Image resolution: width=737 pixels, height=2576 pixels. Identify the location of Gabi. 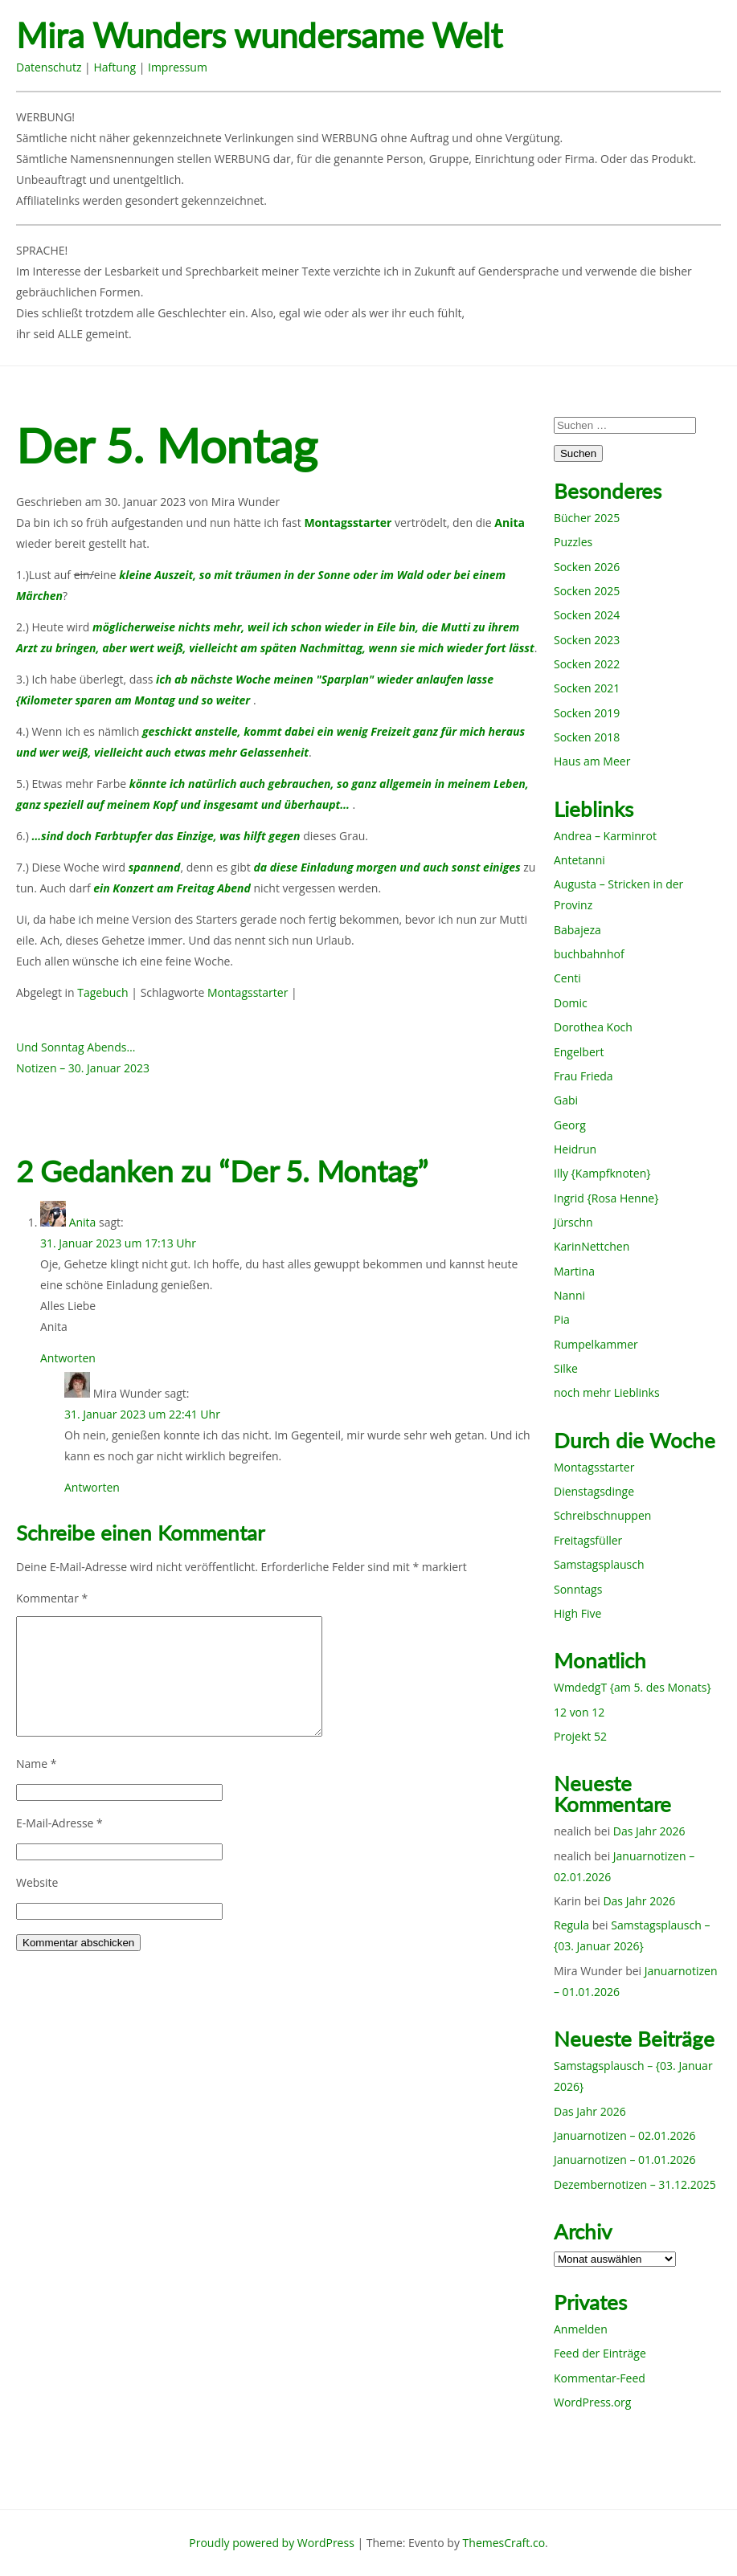
(566, 1100).